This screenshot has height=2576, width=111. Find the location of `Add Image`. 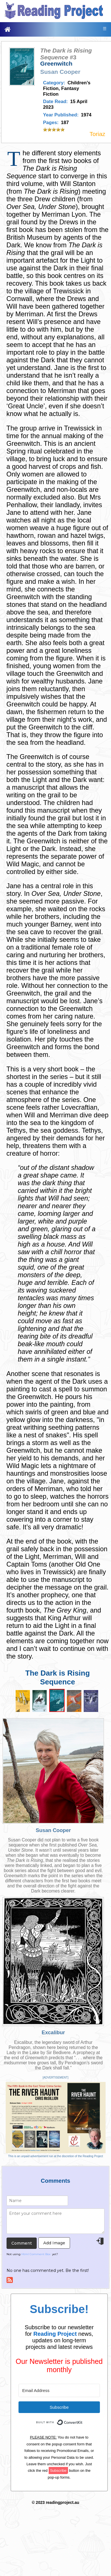

Add Image is located at coordinates (54, 2242).